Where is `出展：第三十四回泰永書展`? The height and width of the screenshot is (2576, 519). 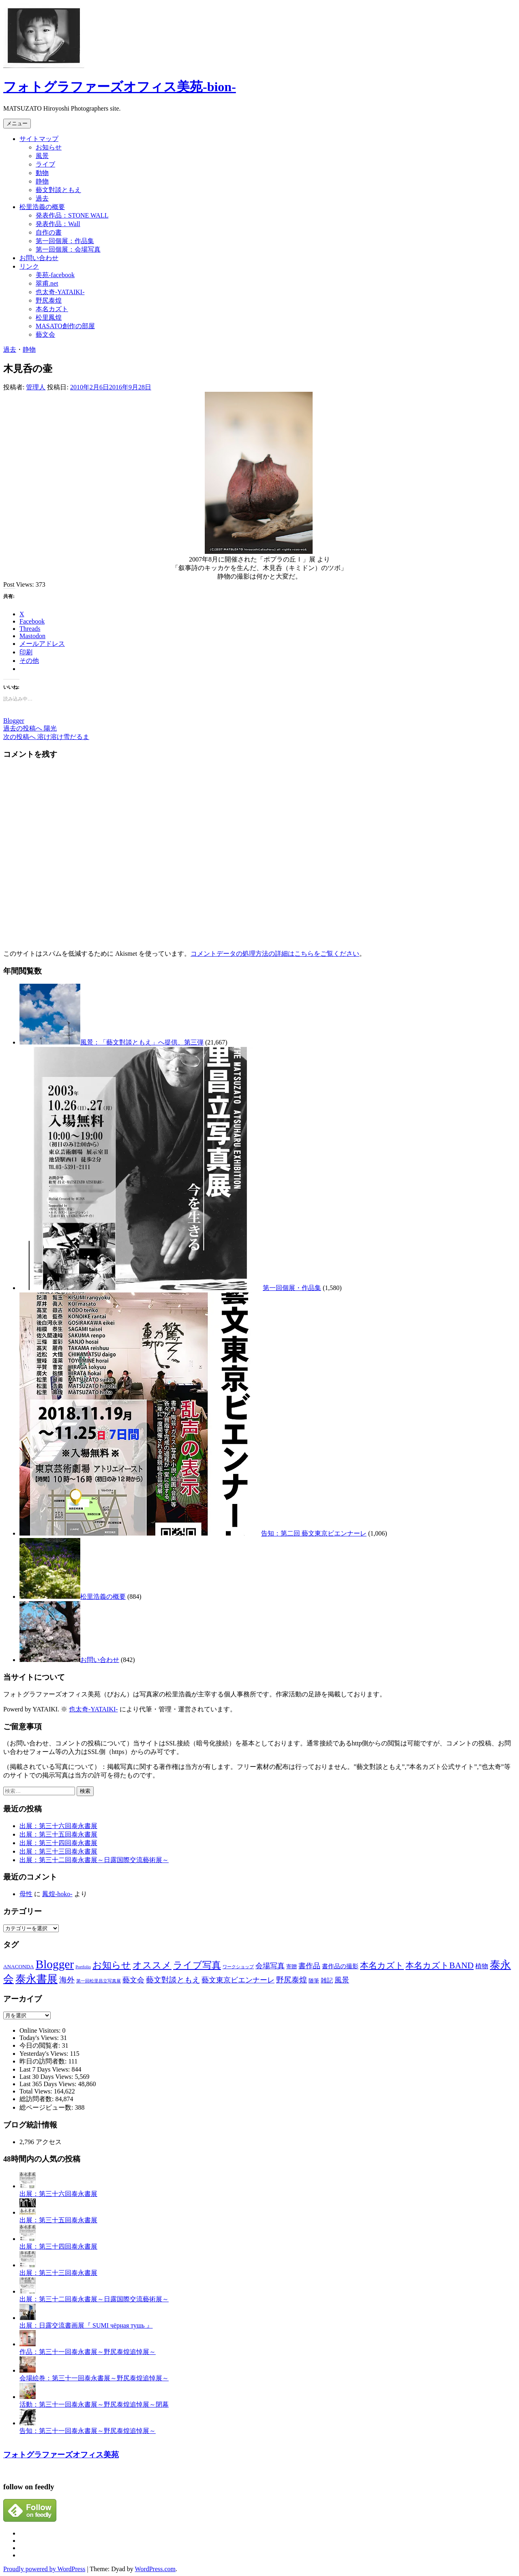 出展：第三十四回泰永書展 is located at coordinates (58, 1842).